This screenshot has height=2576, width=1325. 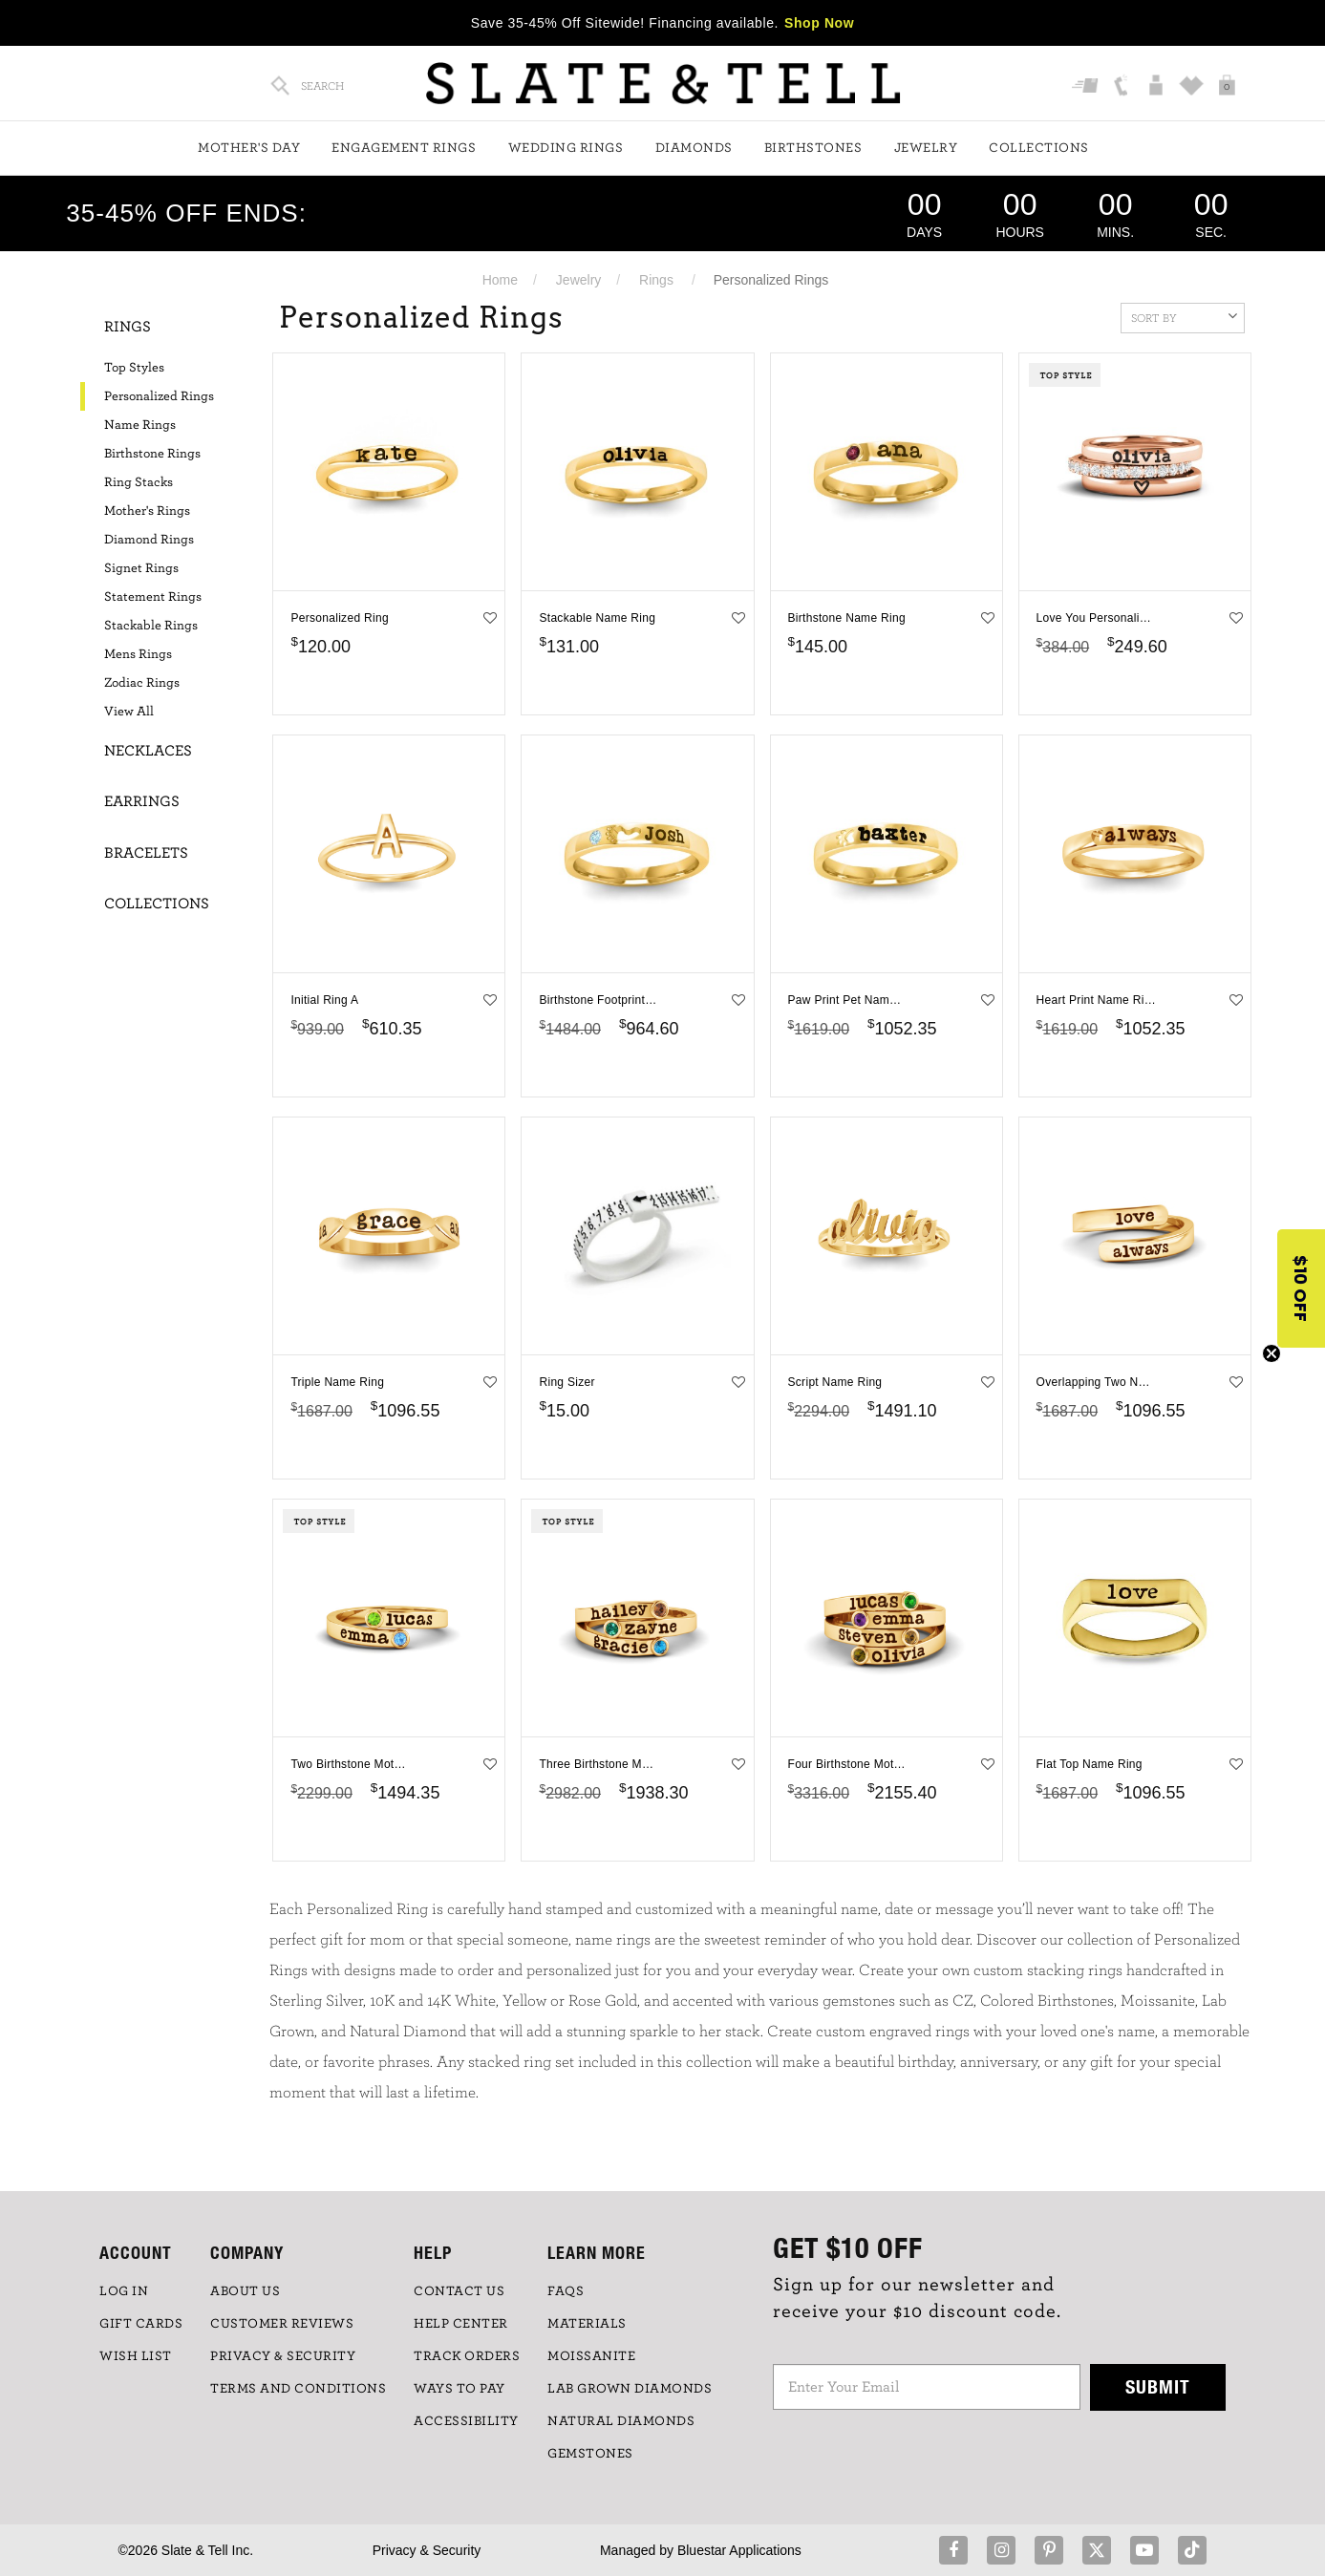 What do you see at coordinates (590, 2453) in the screenshot?
I see `GEMSTONES` at bounding box center [590, 2453].